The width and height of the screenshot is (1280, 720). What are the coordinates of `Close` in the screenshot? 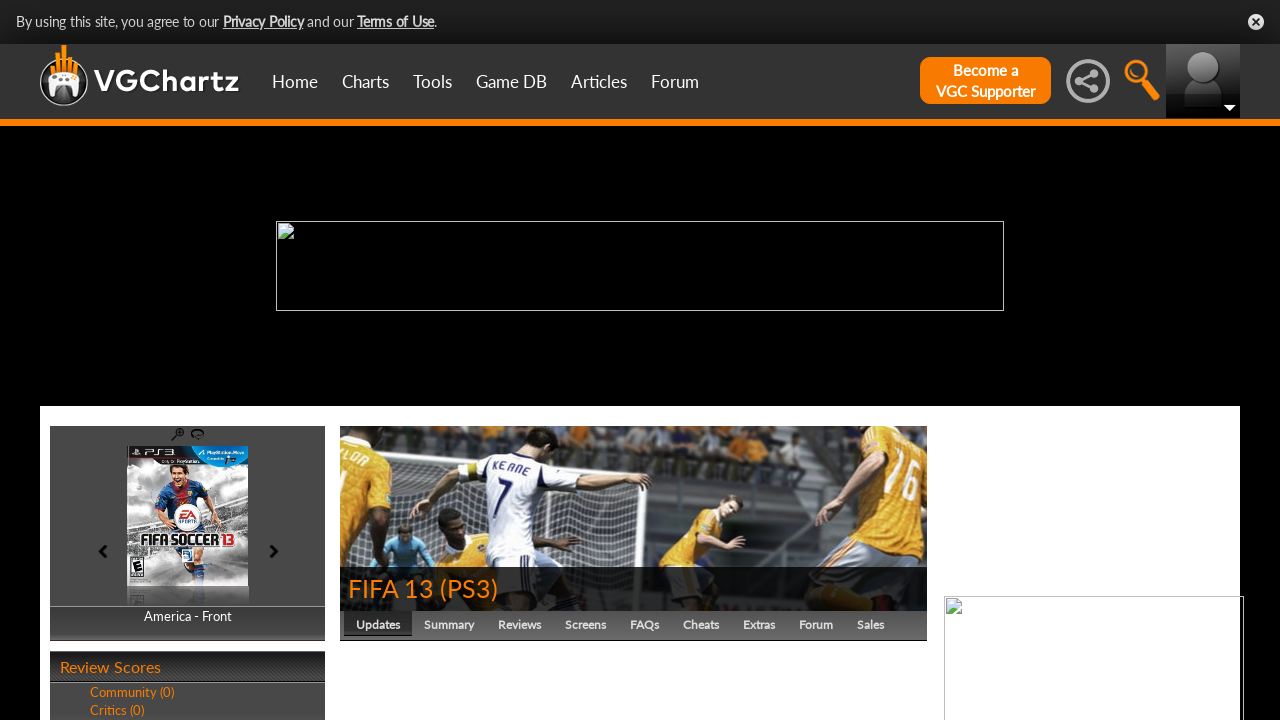 It's located at (1256, 22).